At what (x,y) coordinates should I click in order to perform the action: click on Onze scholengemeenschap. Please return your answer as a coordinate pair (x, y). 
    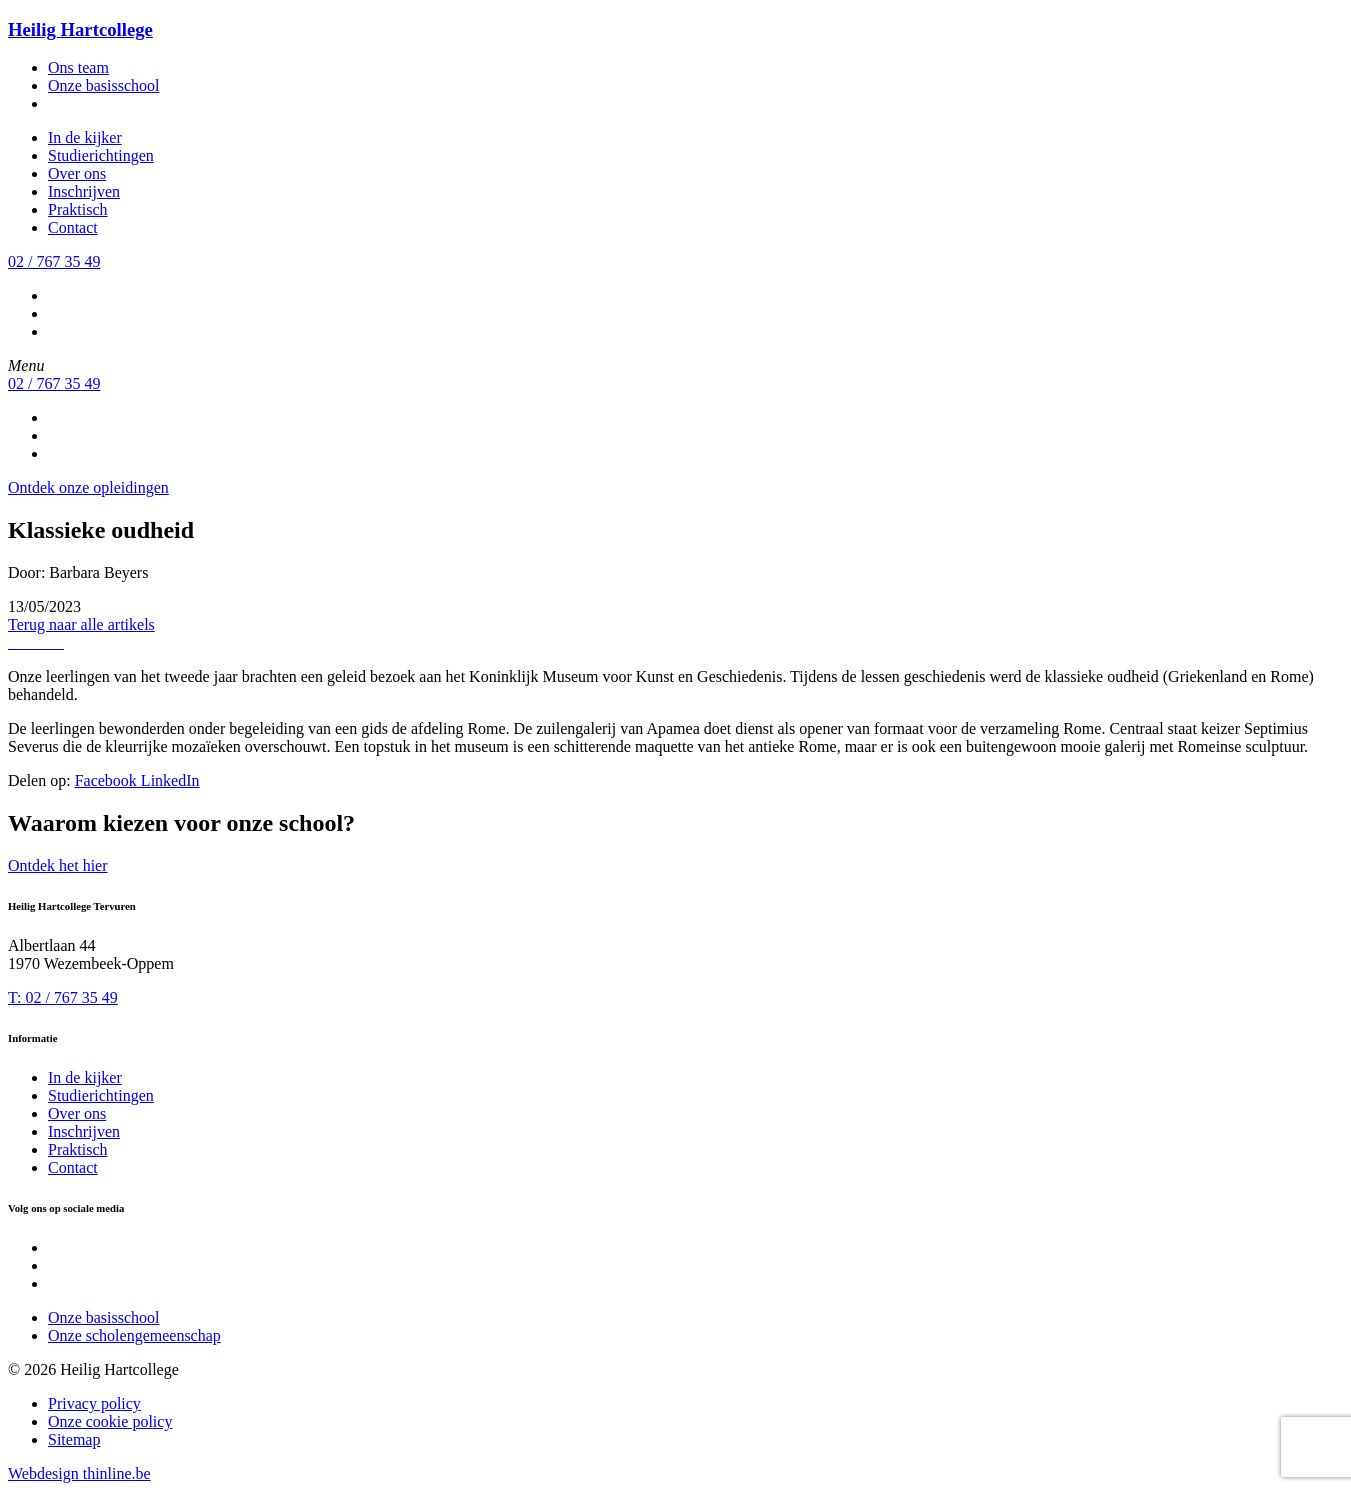
    Looking at the image, I should click on (134, 1335).